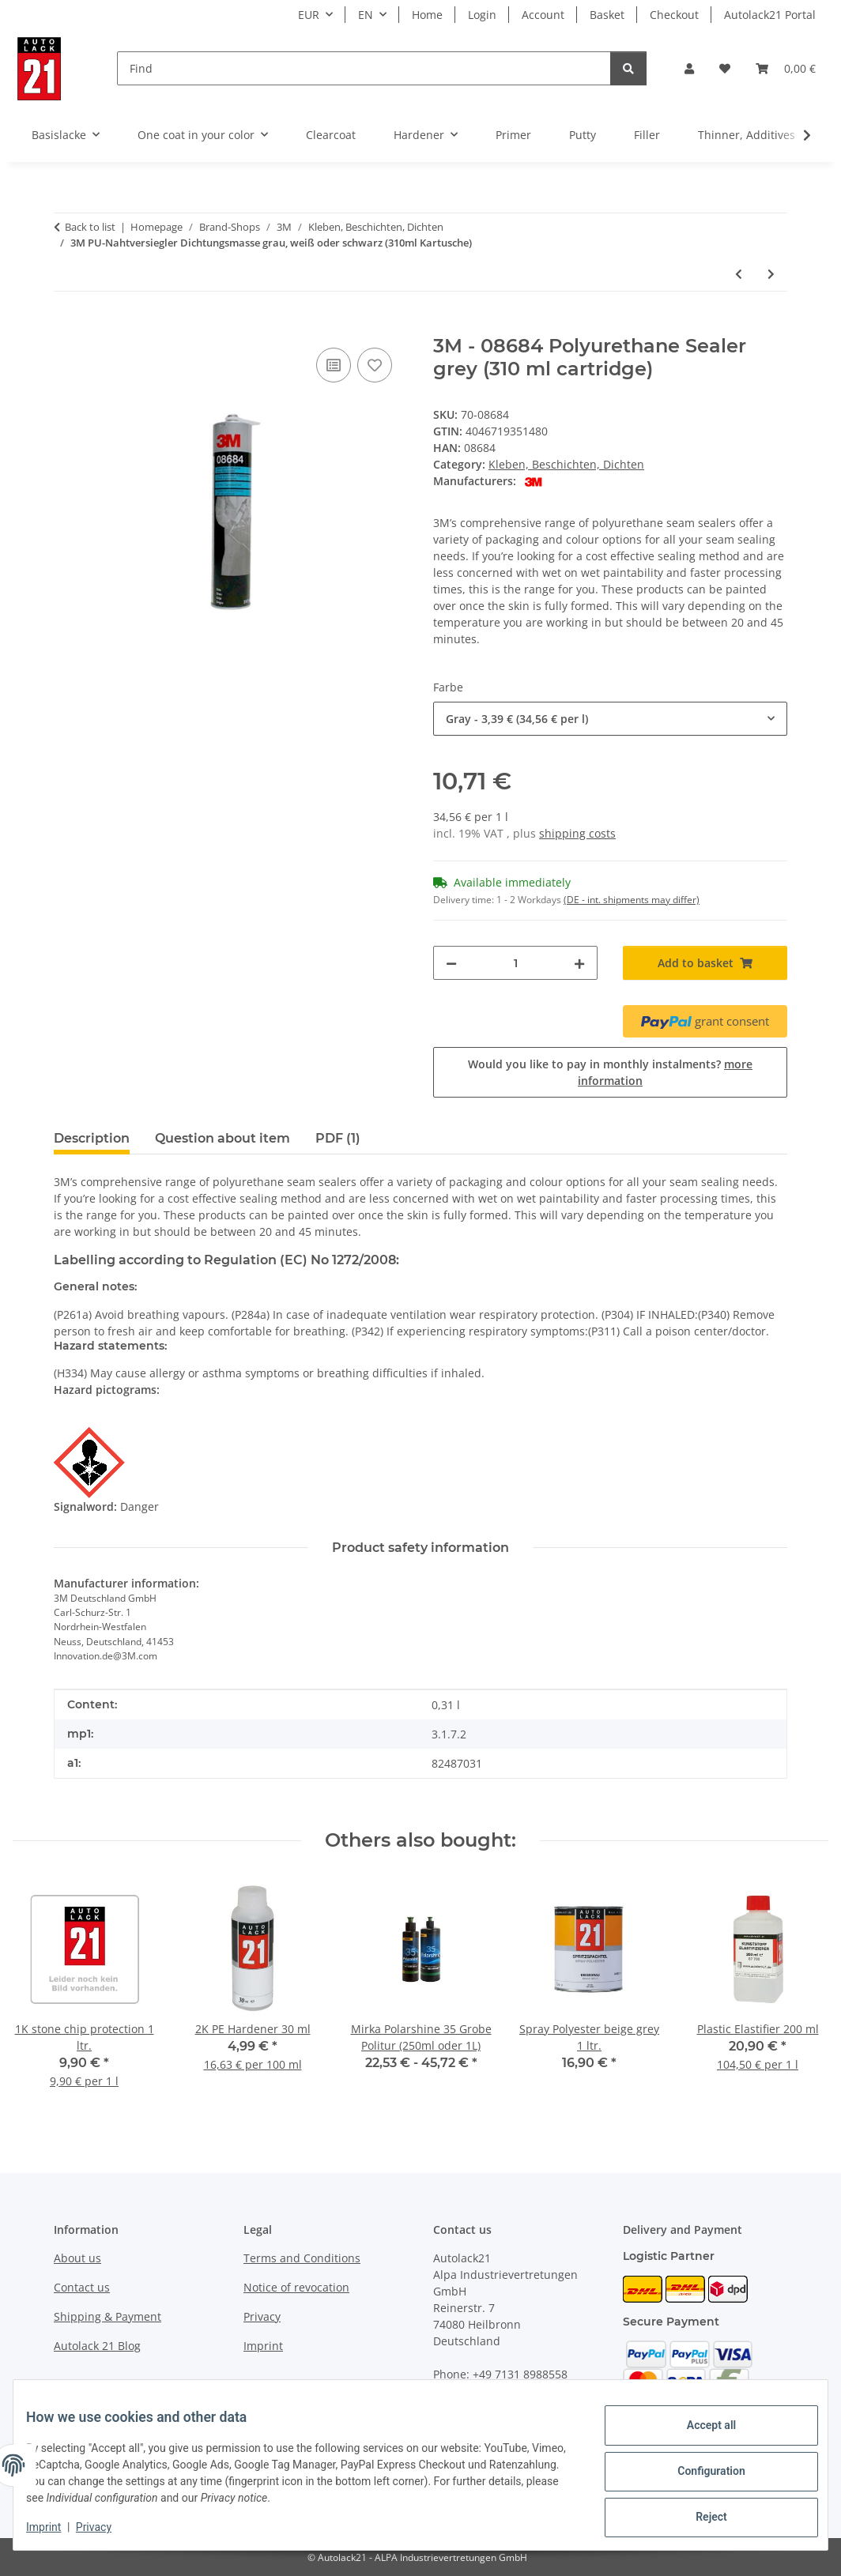 The width and height of the screenshot is (841, 2576). I want to click on Question about item [tab], so click(222, 1138).